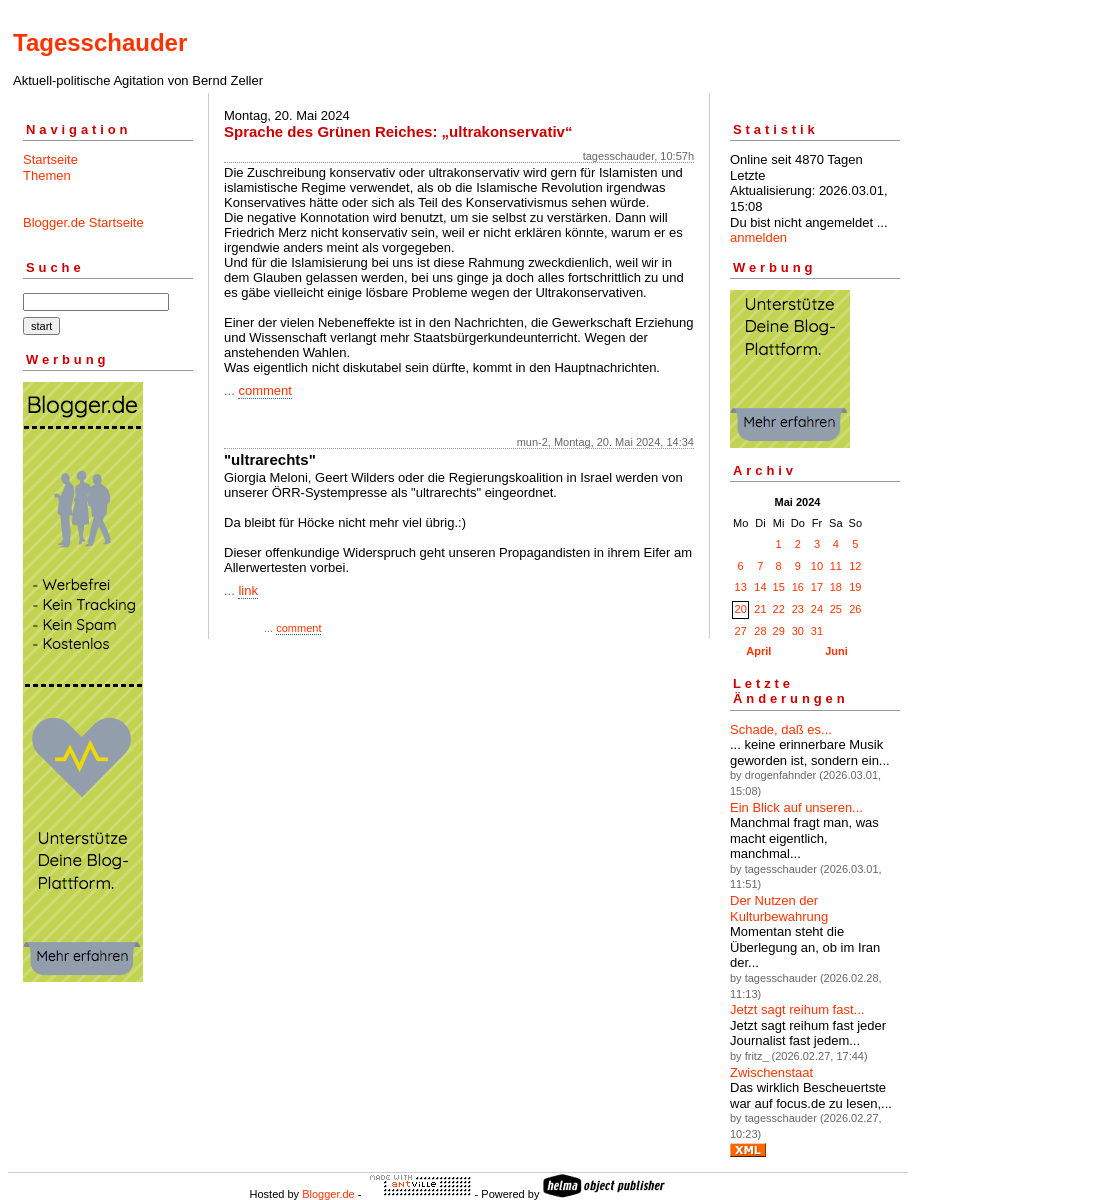 The height and width of the screenshot is (1200, 1103). What do you see at coordinates (779, 908) in the screenshot?
I see `Der Nutzen der Kulturbewahrung` at bounding box center [779, 908].